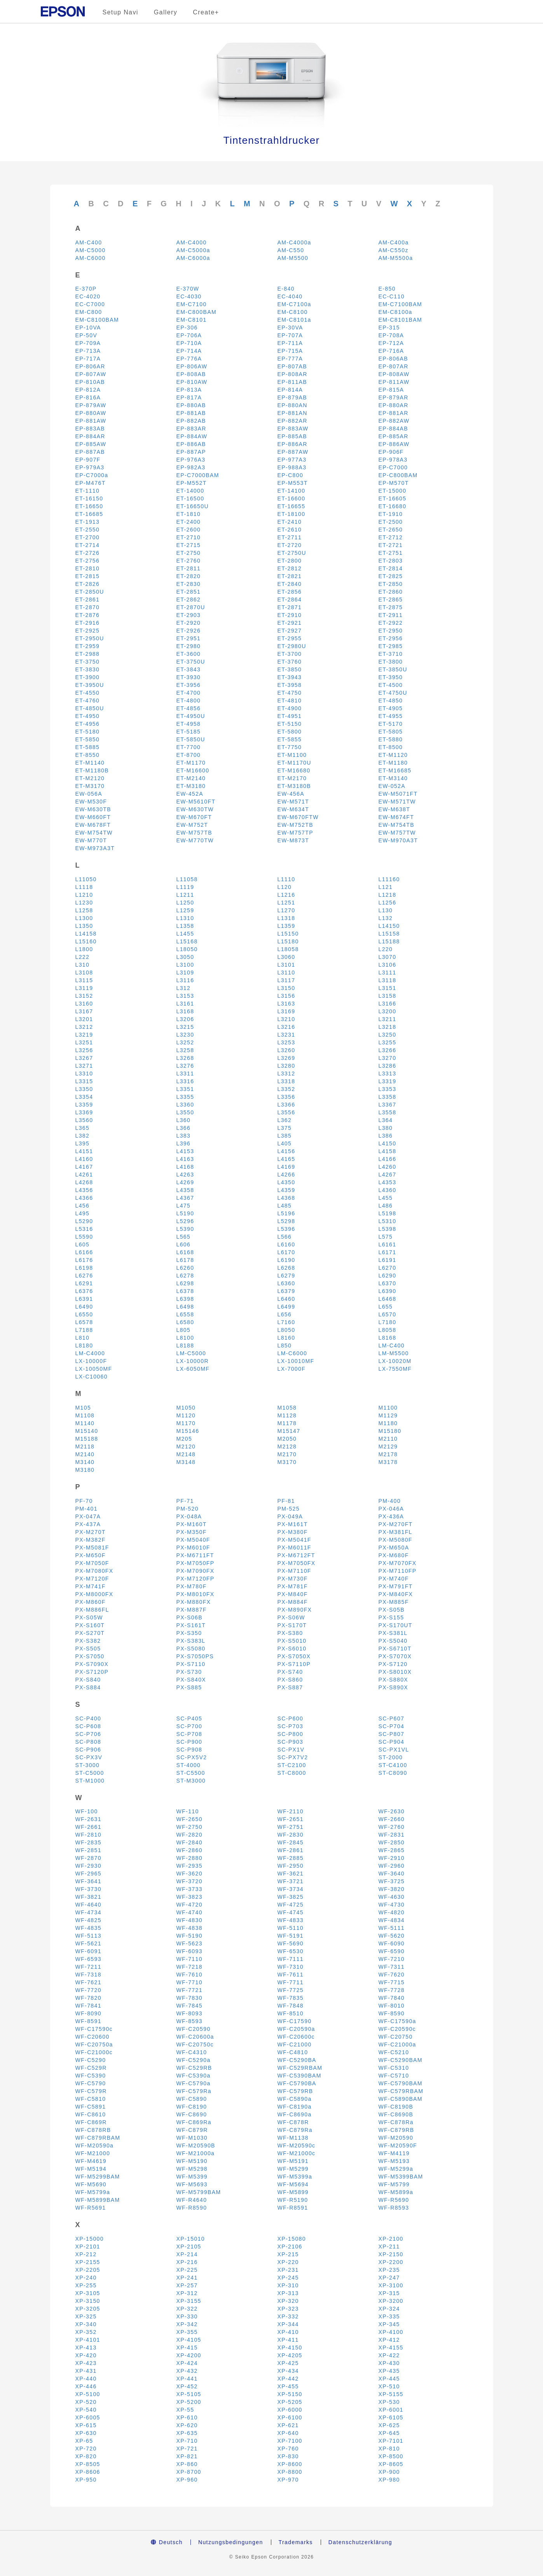  I want to click on L3358, so click(387, 1097).